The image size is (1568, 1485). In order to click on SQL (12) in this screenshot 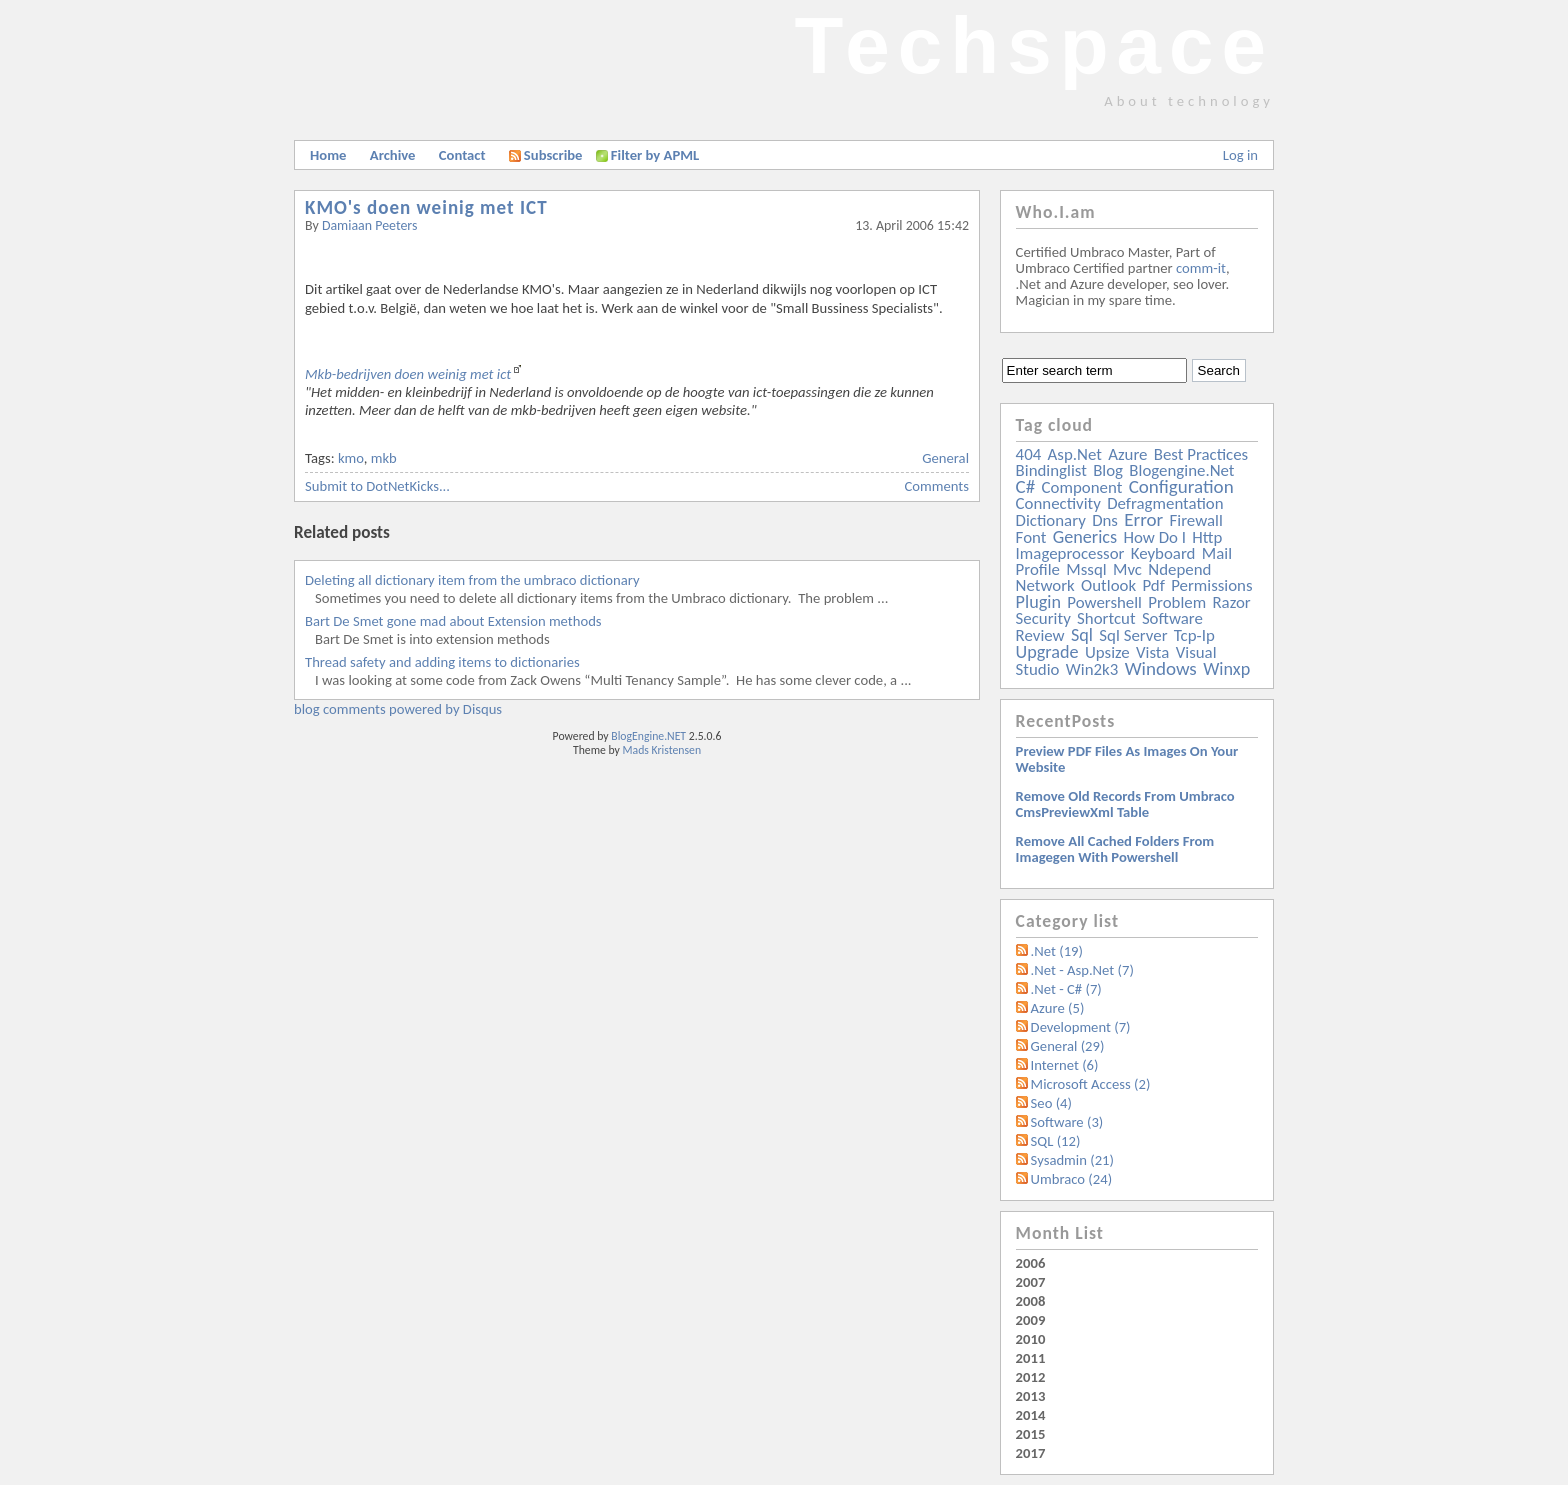, I will do `click(1056, 1141)`.